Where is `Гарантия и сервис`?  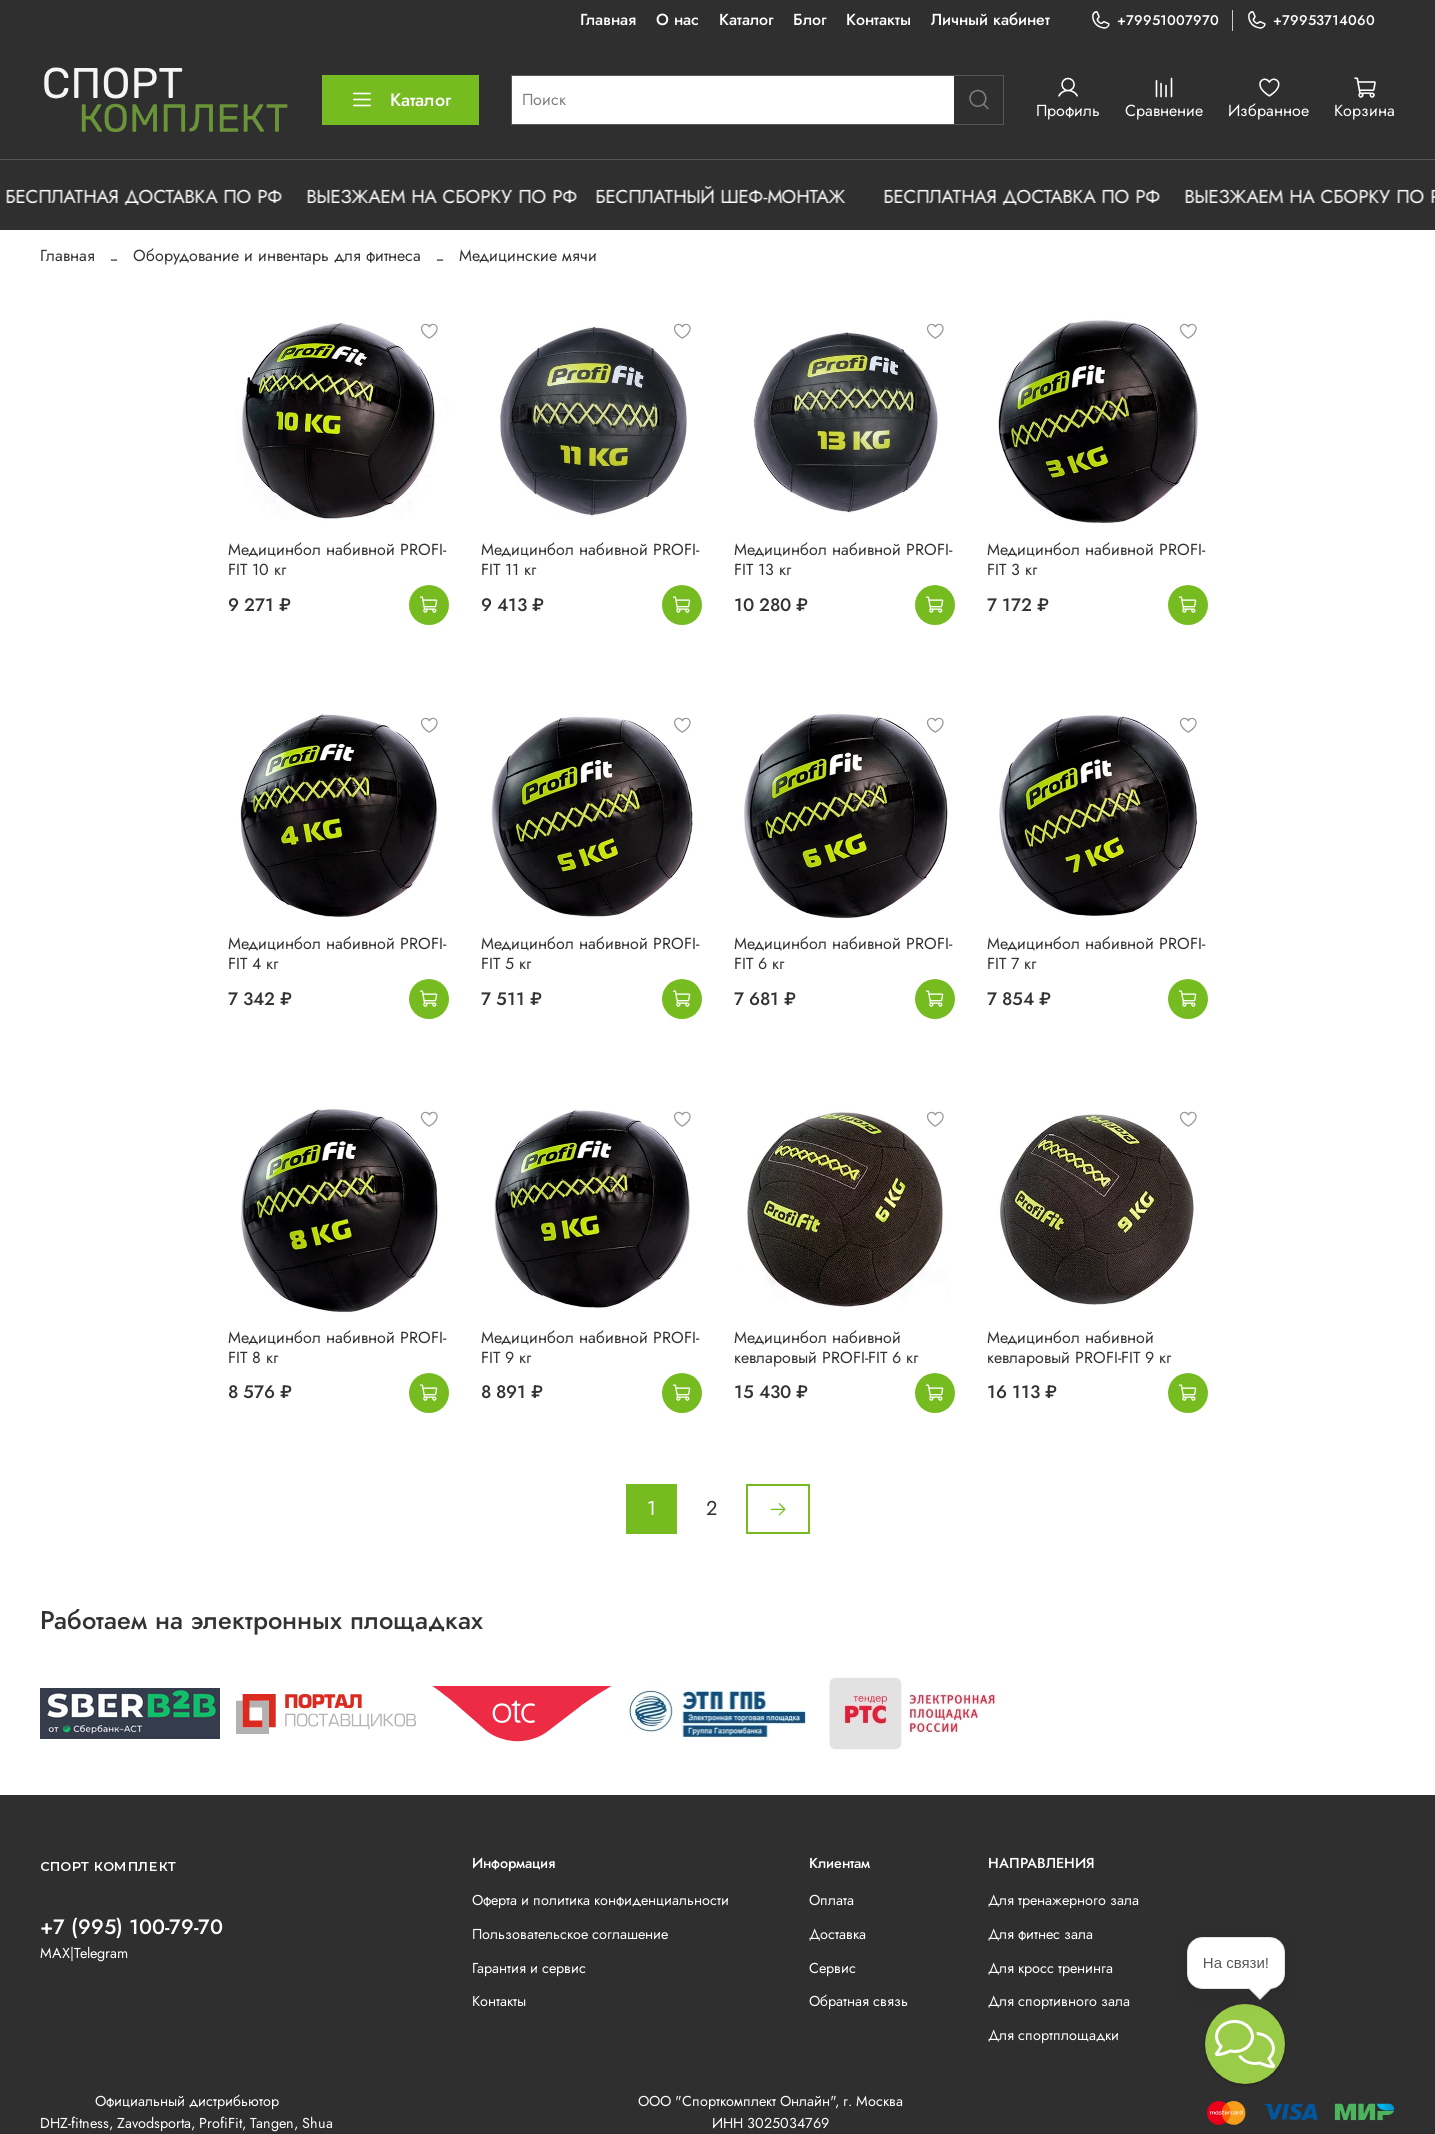
Гарантия и сервис is located at coordinates (529, 1968).